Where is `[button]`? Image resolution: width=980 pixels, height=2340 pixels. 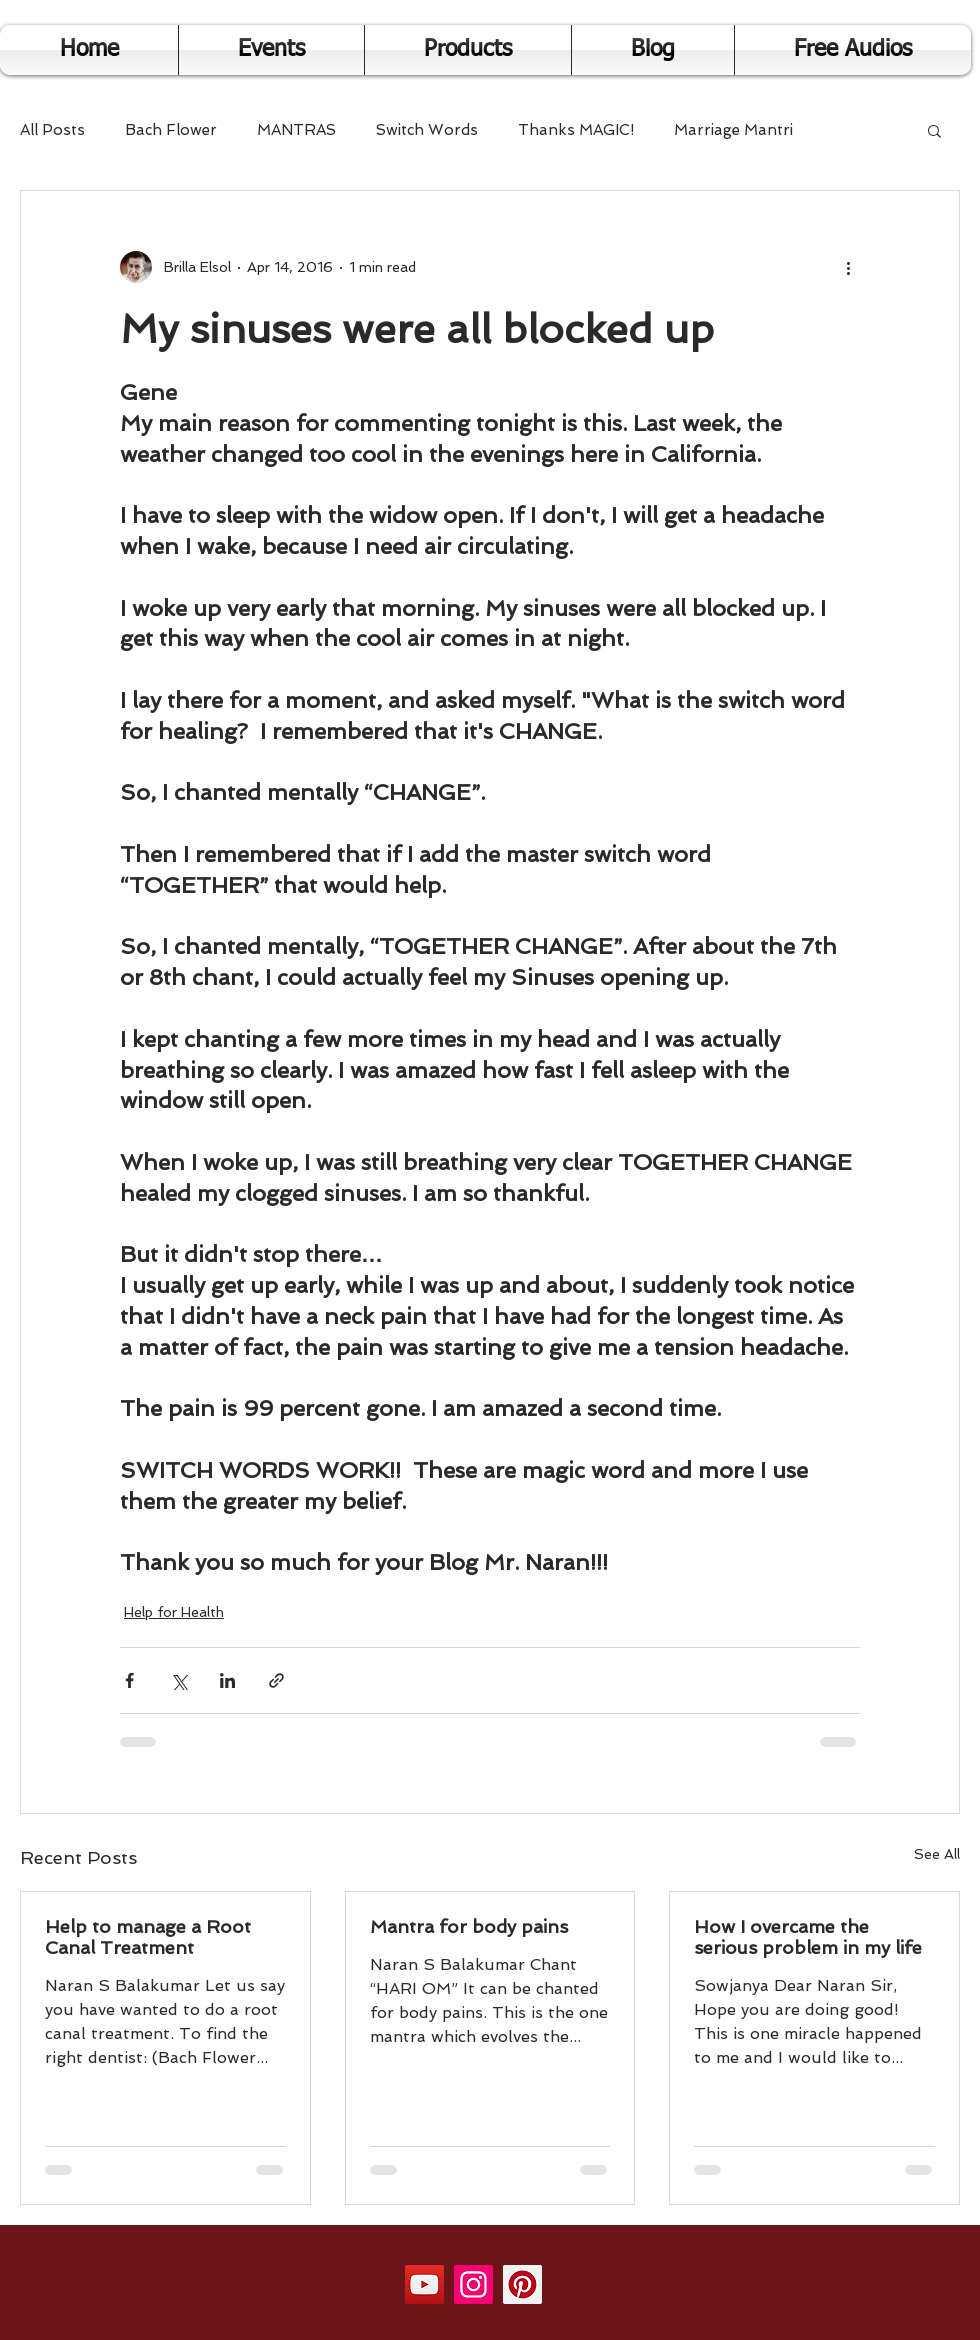
[button] is located at coordinates (934, 130).